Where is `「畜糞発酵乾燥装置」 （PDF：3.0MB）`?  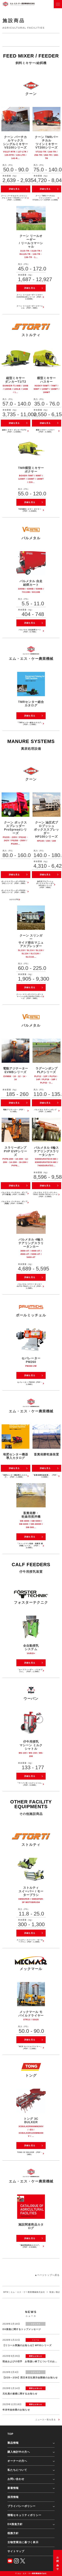
「畜糞発酵乾燥装置」 （PDF：3.0MB） is located at coordinates (45, 1476).